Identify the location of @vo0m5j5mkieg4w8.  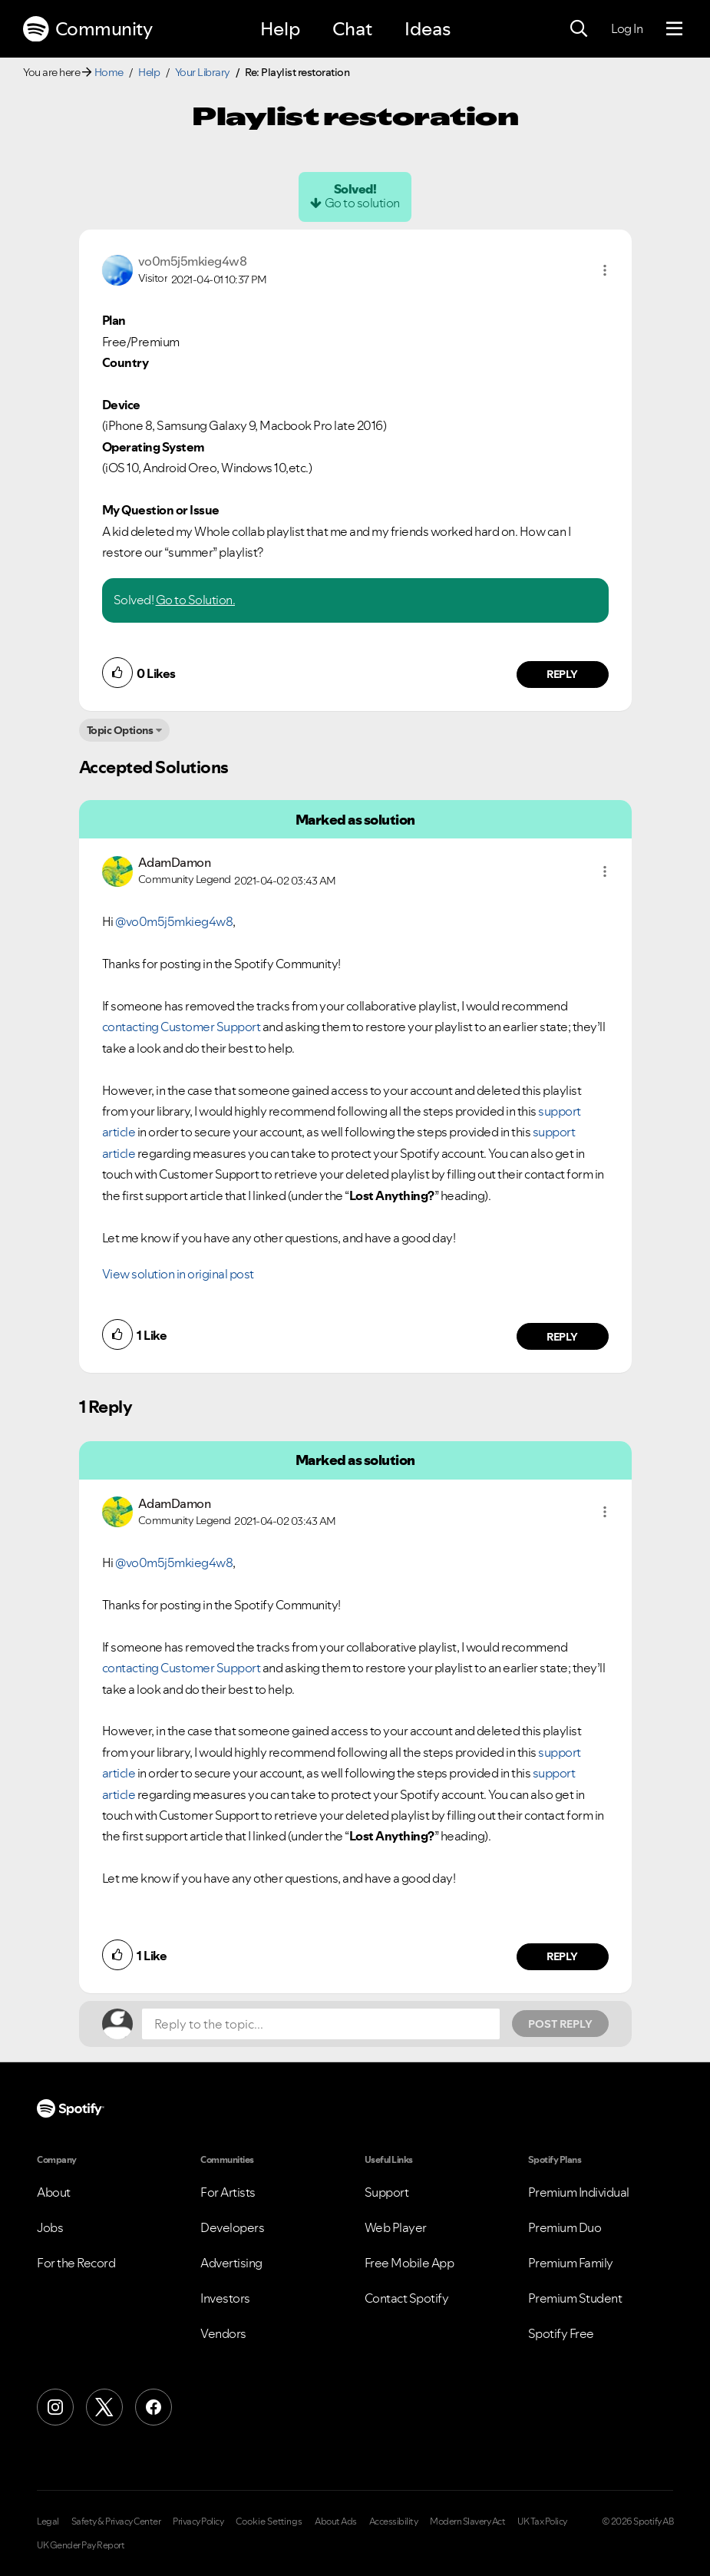
(174, 921).